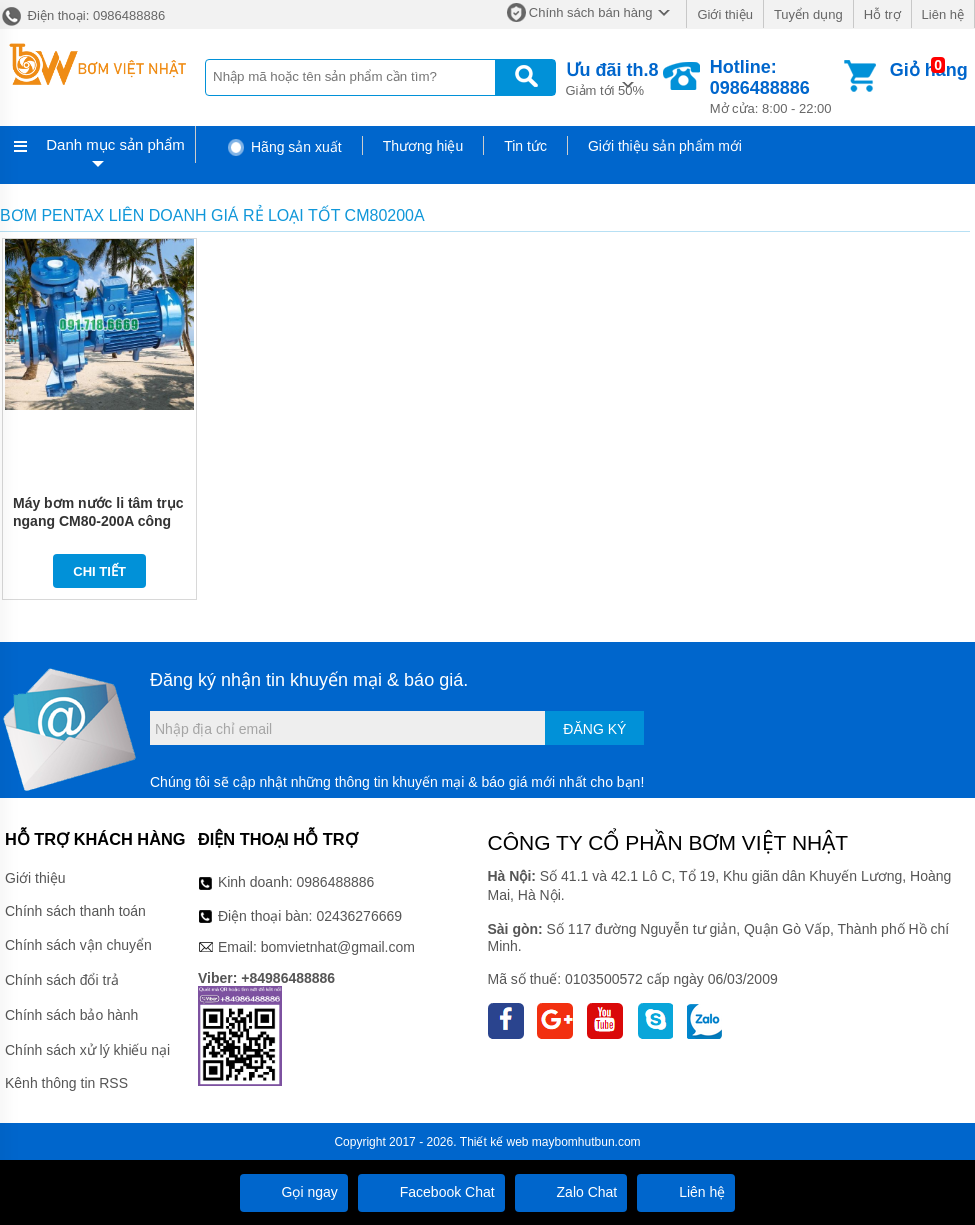 This screenshot has width=975, height=1225. What do you see at coordinates (665, 146) in the screenshot?
I see `Giới thiệu sản phẩm mới` at bounding box center [665, 146].